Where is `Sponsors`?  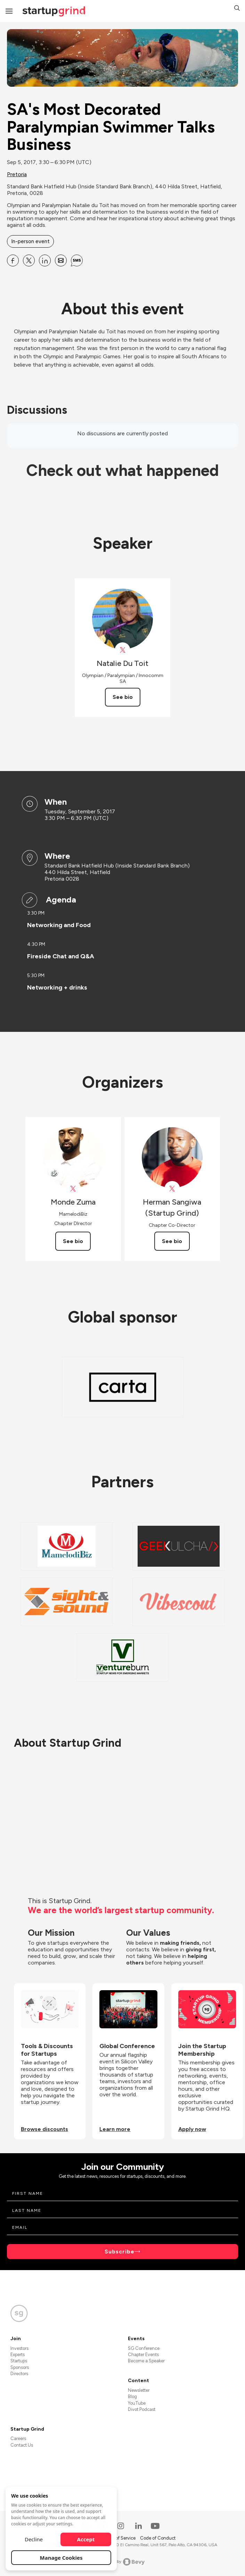
Sponsors is located at coordinates (19, 2367).